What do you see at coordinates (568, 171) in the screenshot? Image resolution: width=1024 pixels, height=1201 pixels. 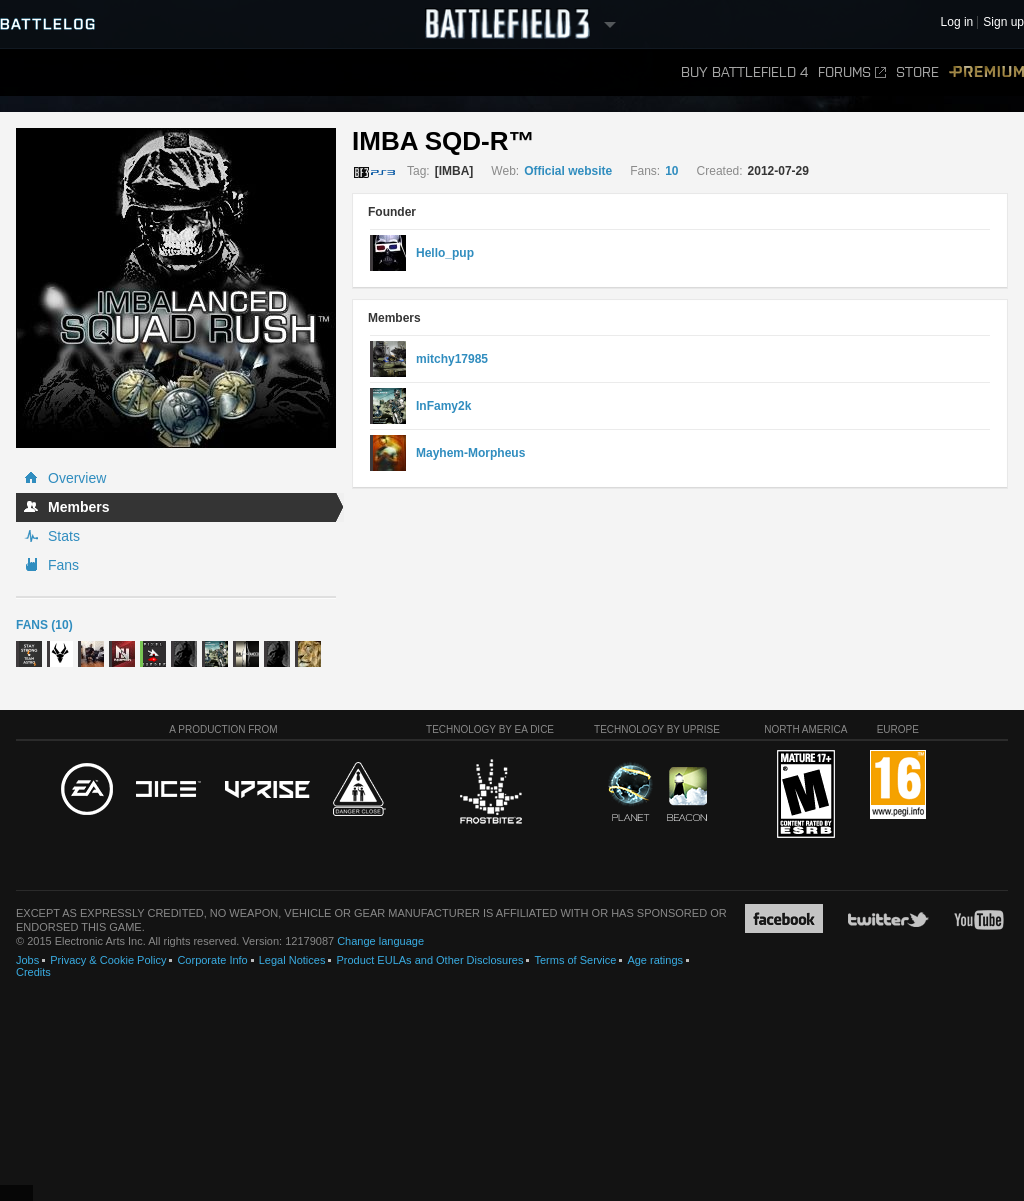 I see `Official website` at bounding box center [568, 171].